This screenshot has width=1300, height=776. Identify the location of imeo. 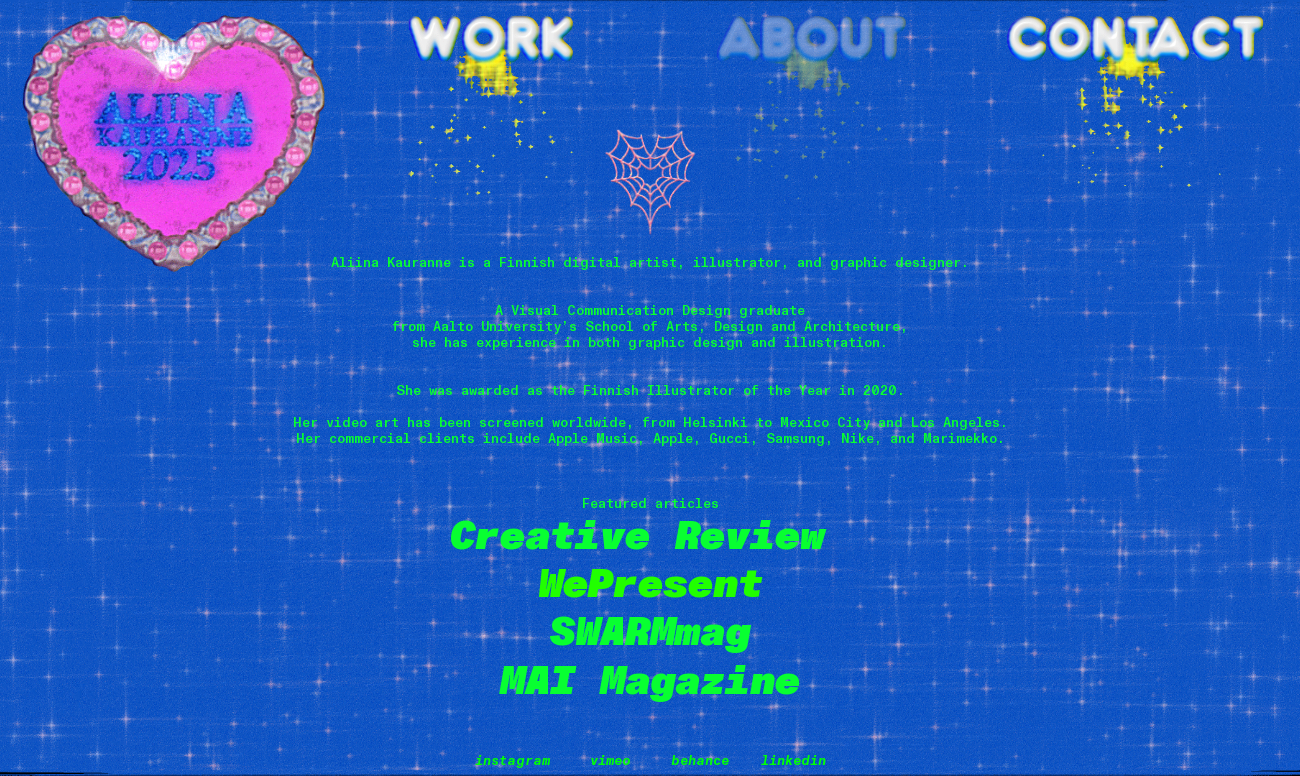
(614, 760).